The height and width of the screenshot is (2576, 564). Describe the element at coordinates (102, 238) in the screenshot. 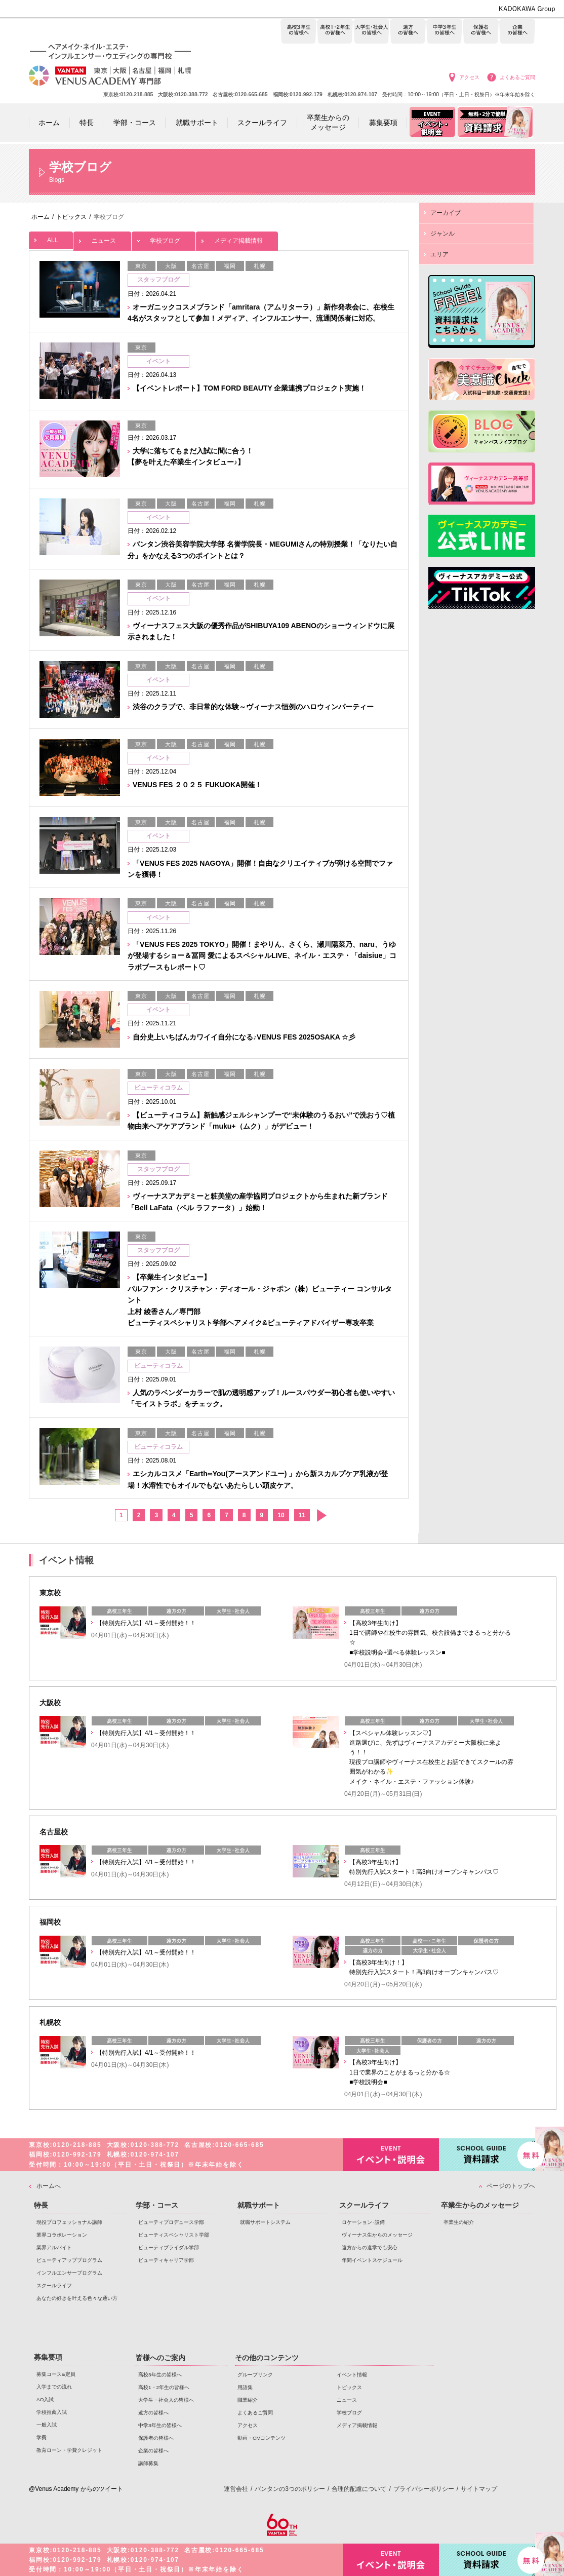

I see `ニュース` at that location.